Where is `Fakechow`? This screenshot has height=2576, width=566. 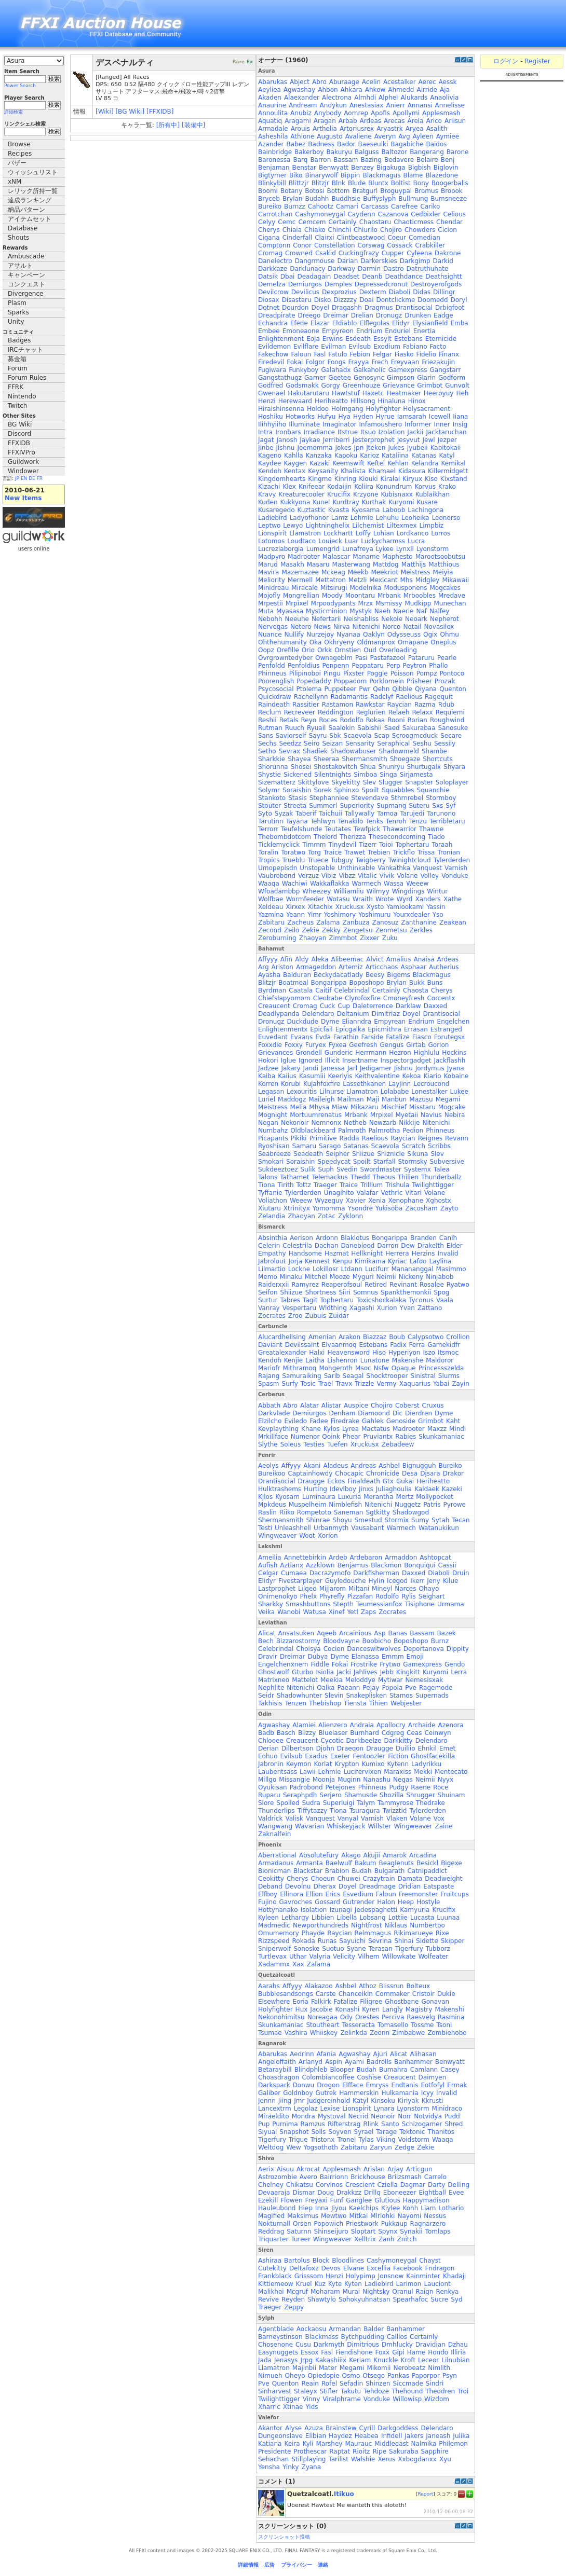 Fakechow is located at coordinates (273, 354).